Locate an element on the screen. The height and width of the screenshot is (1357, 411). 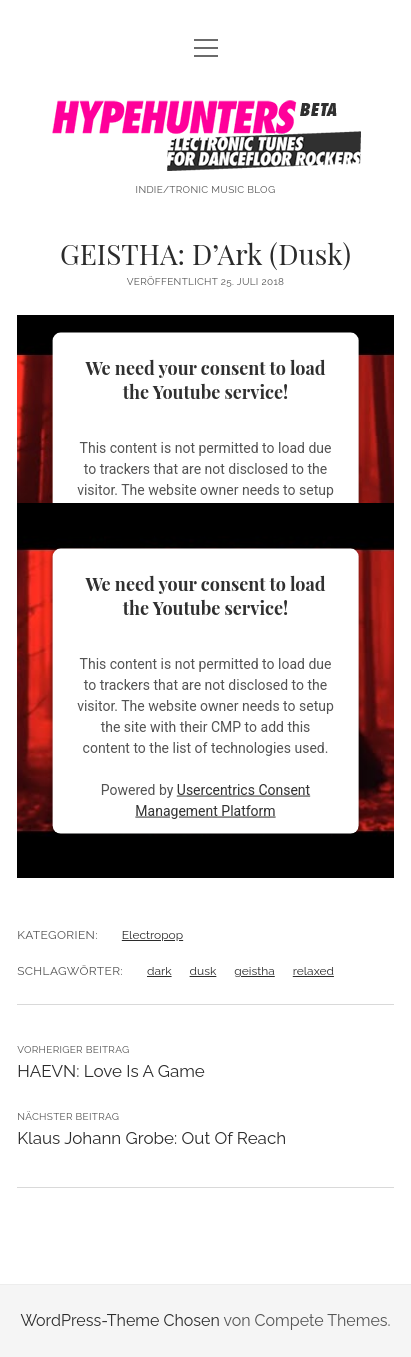
Klaus Johann Grobe: Out Of Reach is located at coordinates (151, 1138).